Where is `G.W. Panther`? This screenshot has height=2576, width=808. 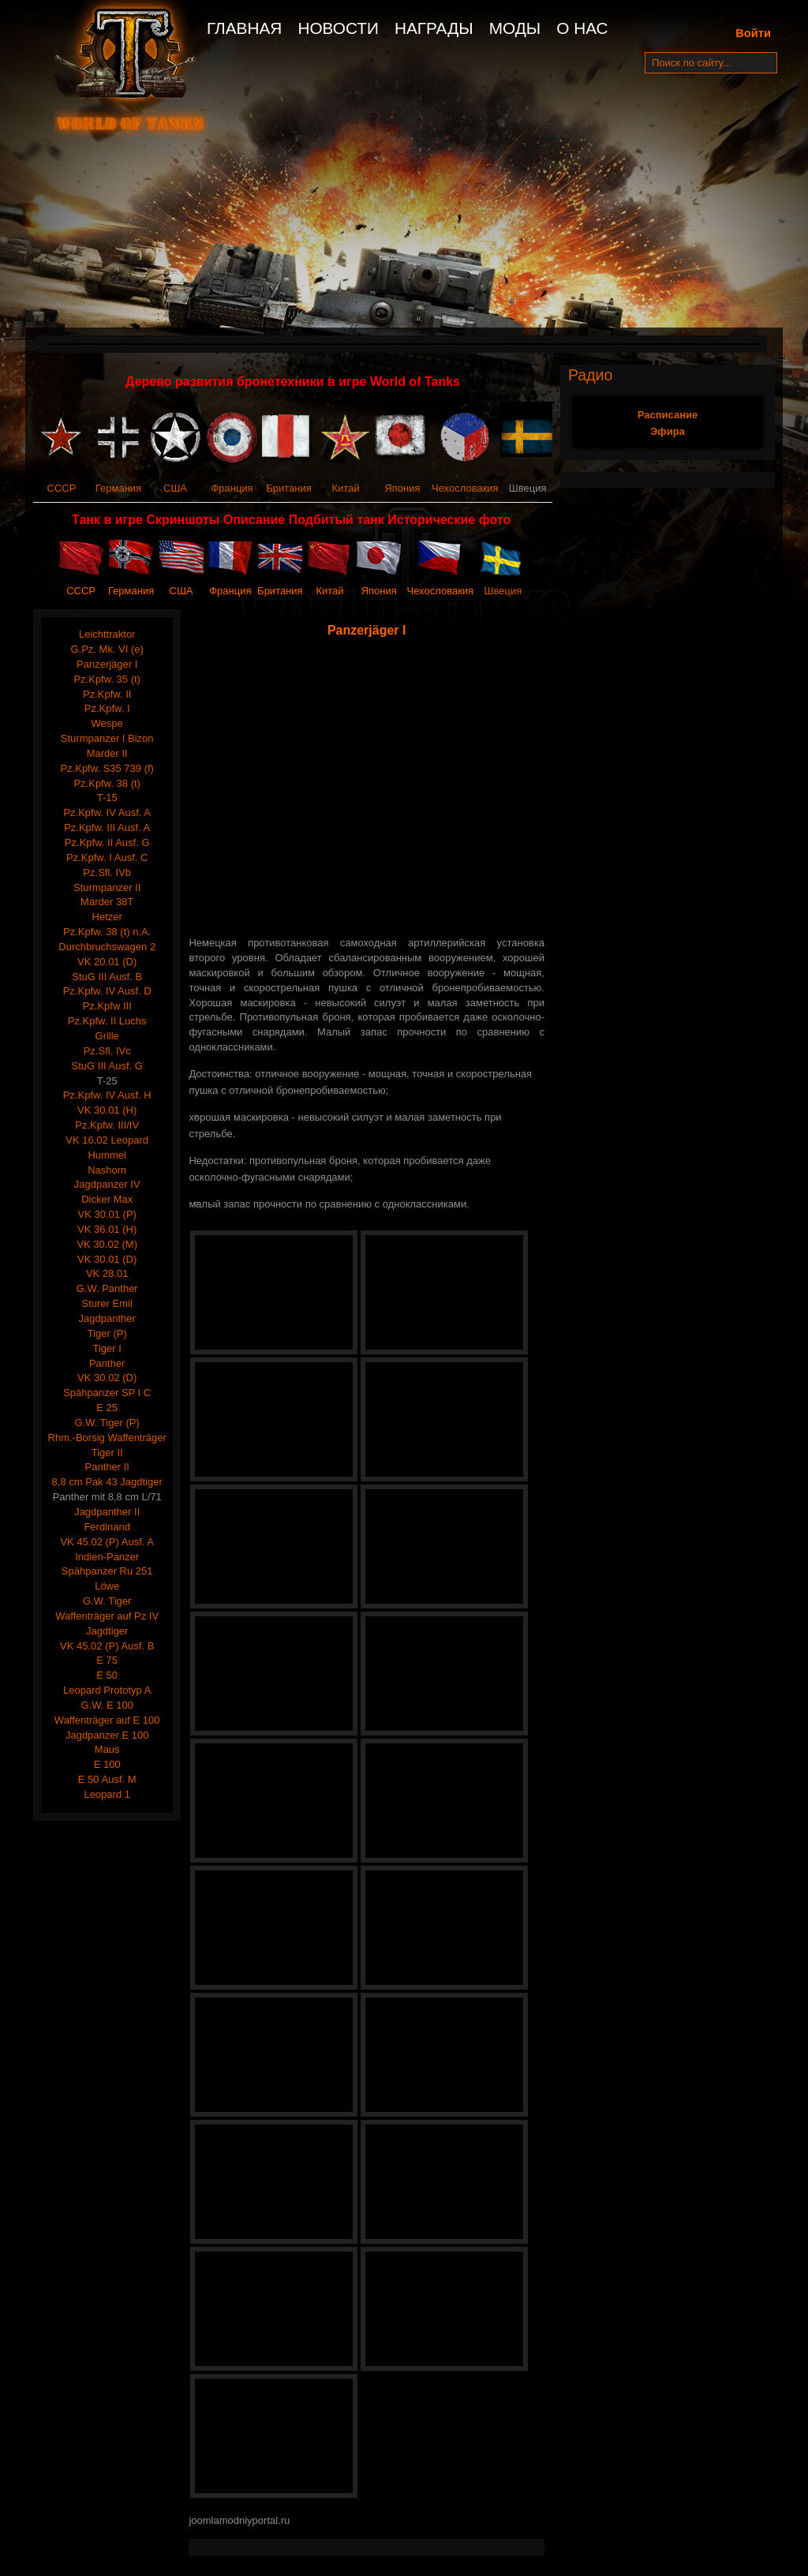
G.W. Panther is located at coordinates (107, 1288).